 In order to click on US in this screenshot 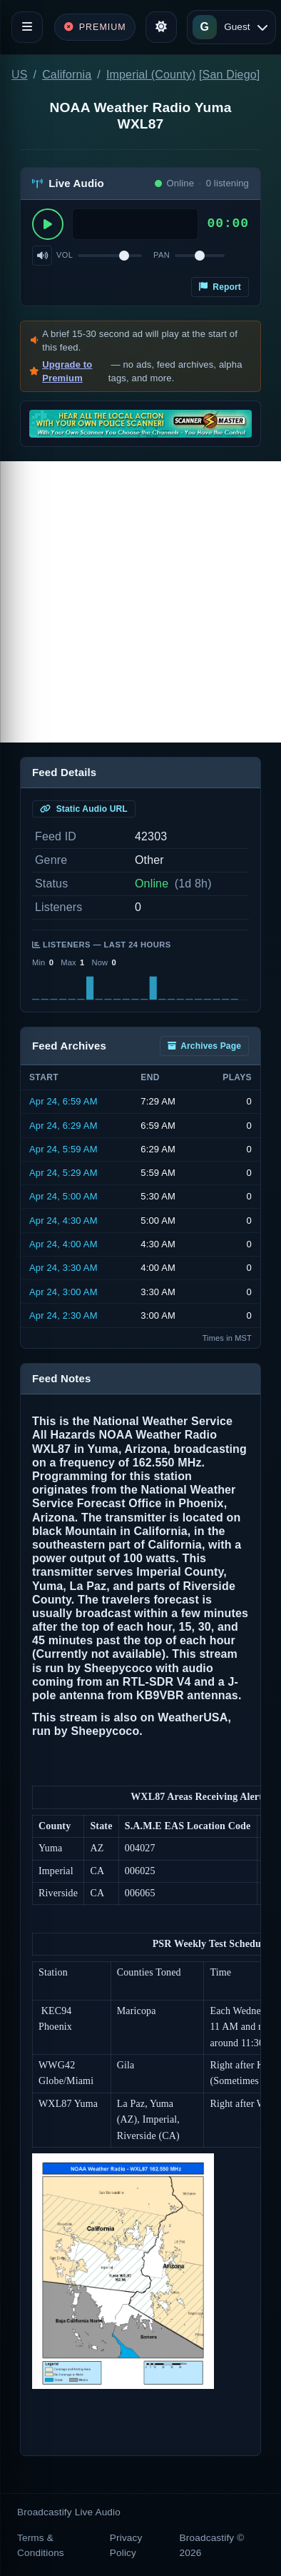, I will do `click(19, 75)`.